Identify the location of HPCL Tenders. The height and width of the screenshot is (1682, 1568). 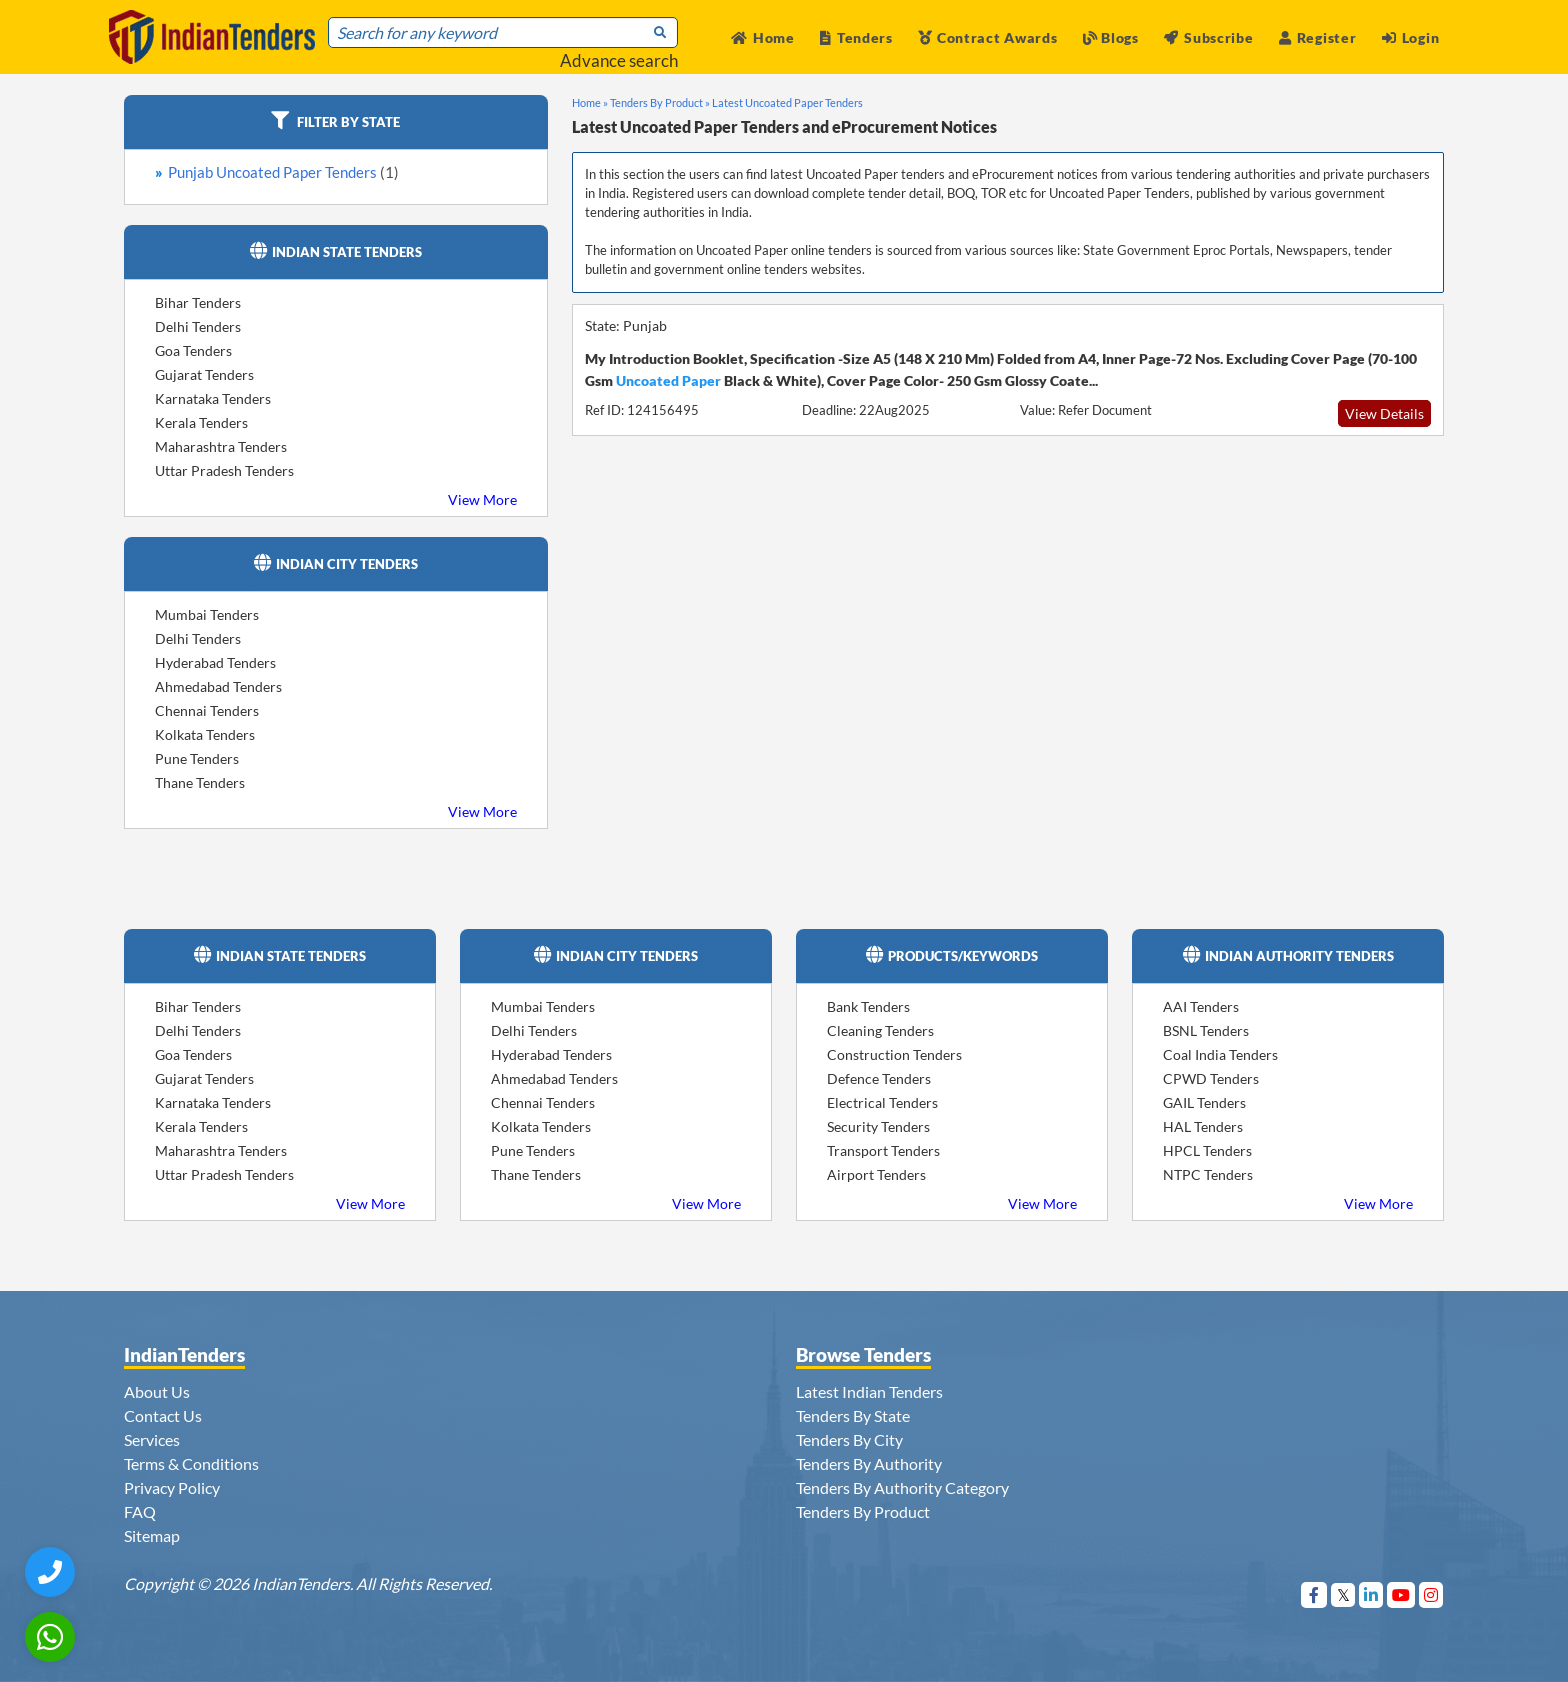
(1207, 1150).